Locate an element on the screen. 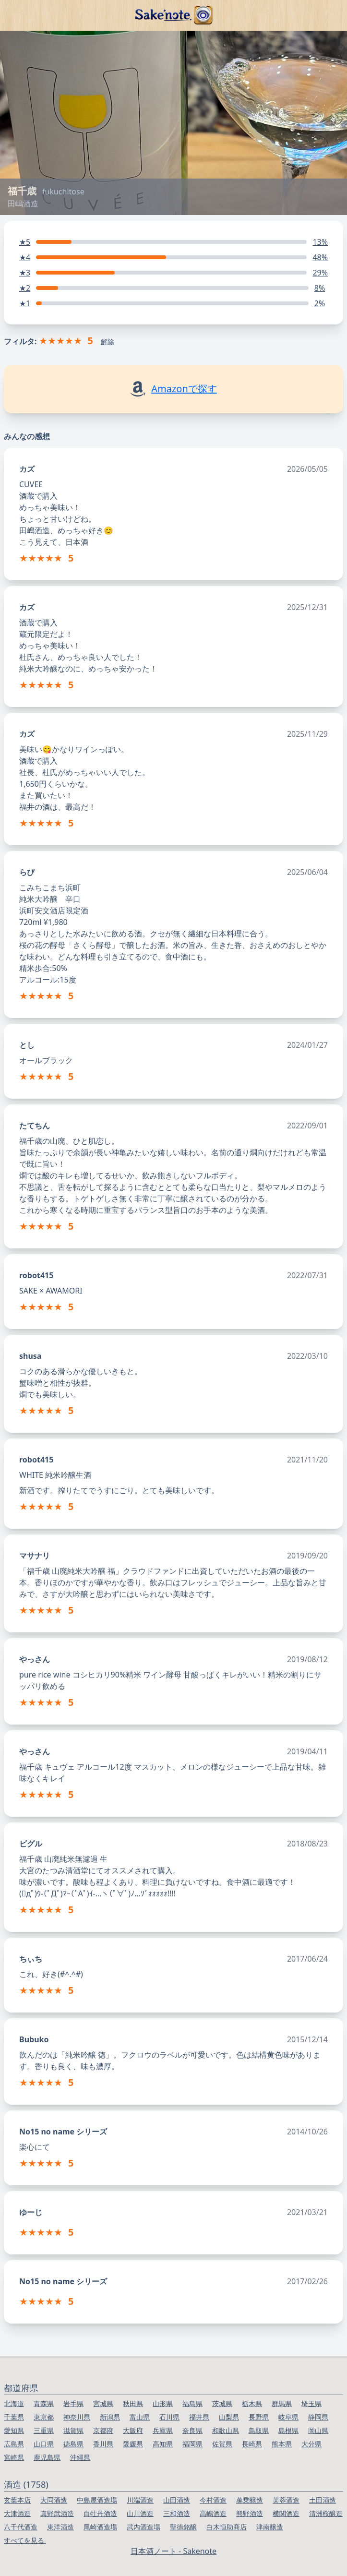 The image size is (347, 2576). 尾崎酒造場 is located at coordinates (100, 2526).